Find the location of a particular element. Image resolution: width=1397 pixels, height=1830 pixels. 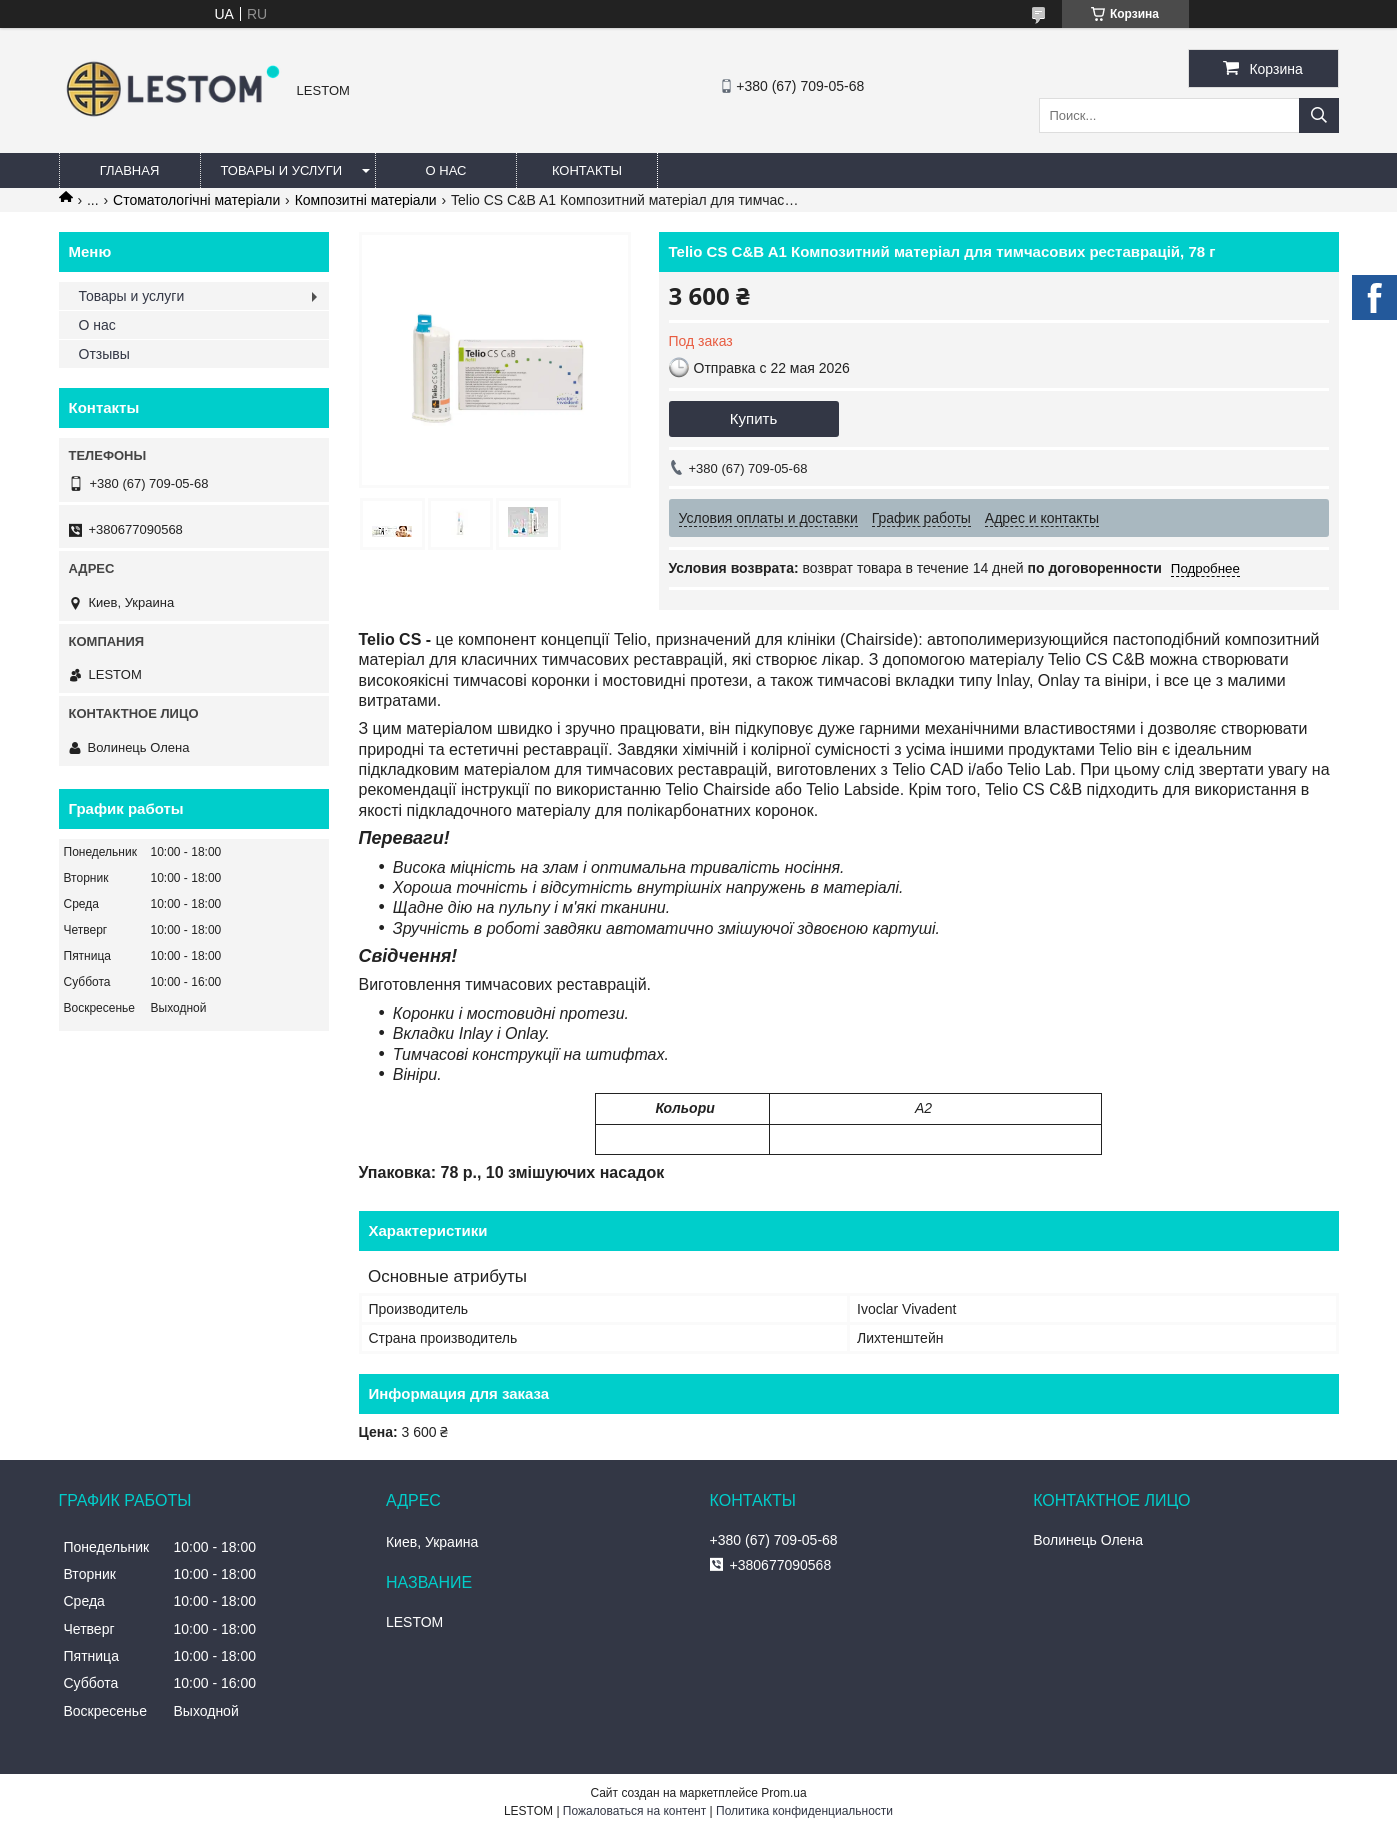

Главная is located at coordinates (130, 170).